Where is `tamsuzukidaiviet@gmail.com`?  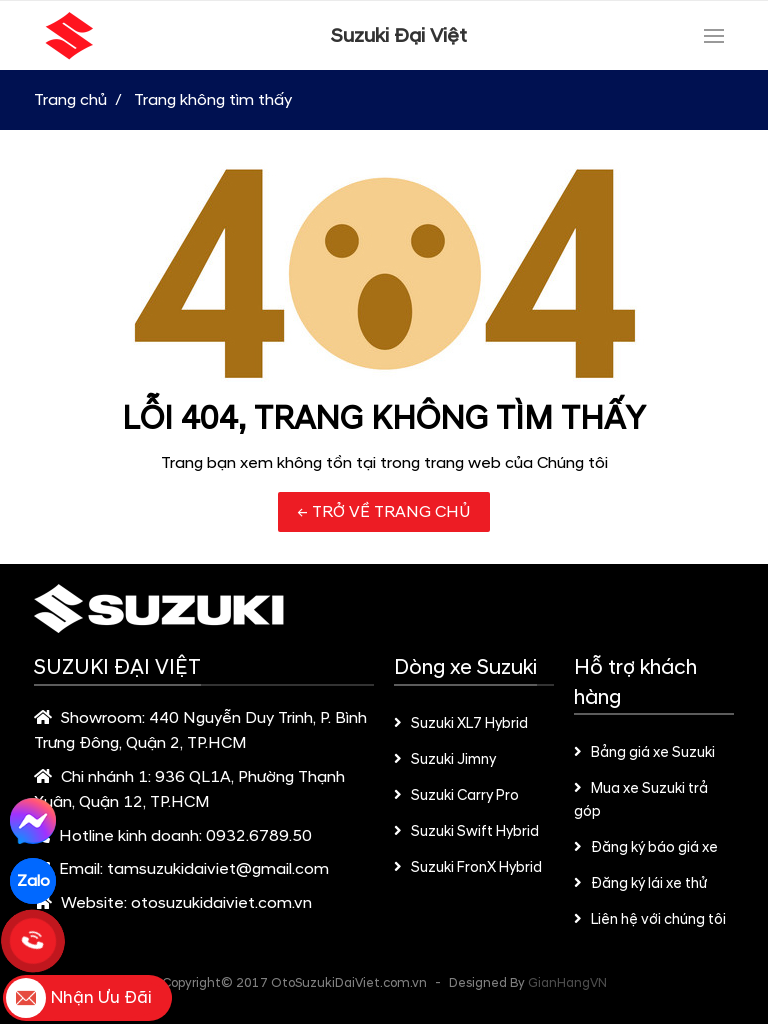 tamsuzukidaiviet@gmail.com is located at coordinates (218, 869).